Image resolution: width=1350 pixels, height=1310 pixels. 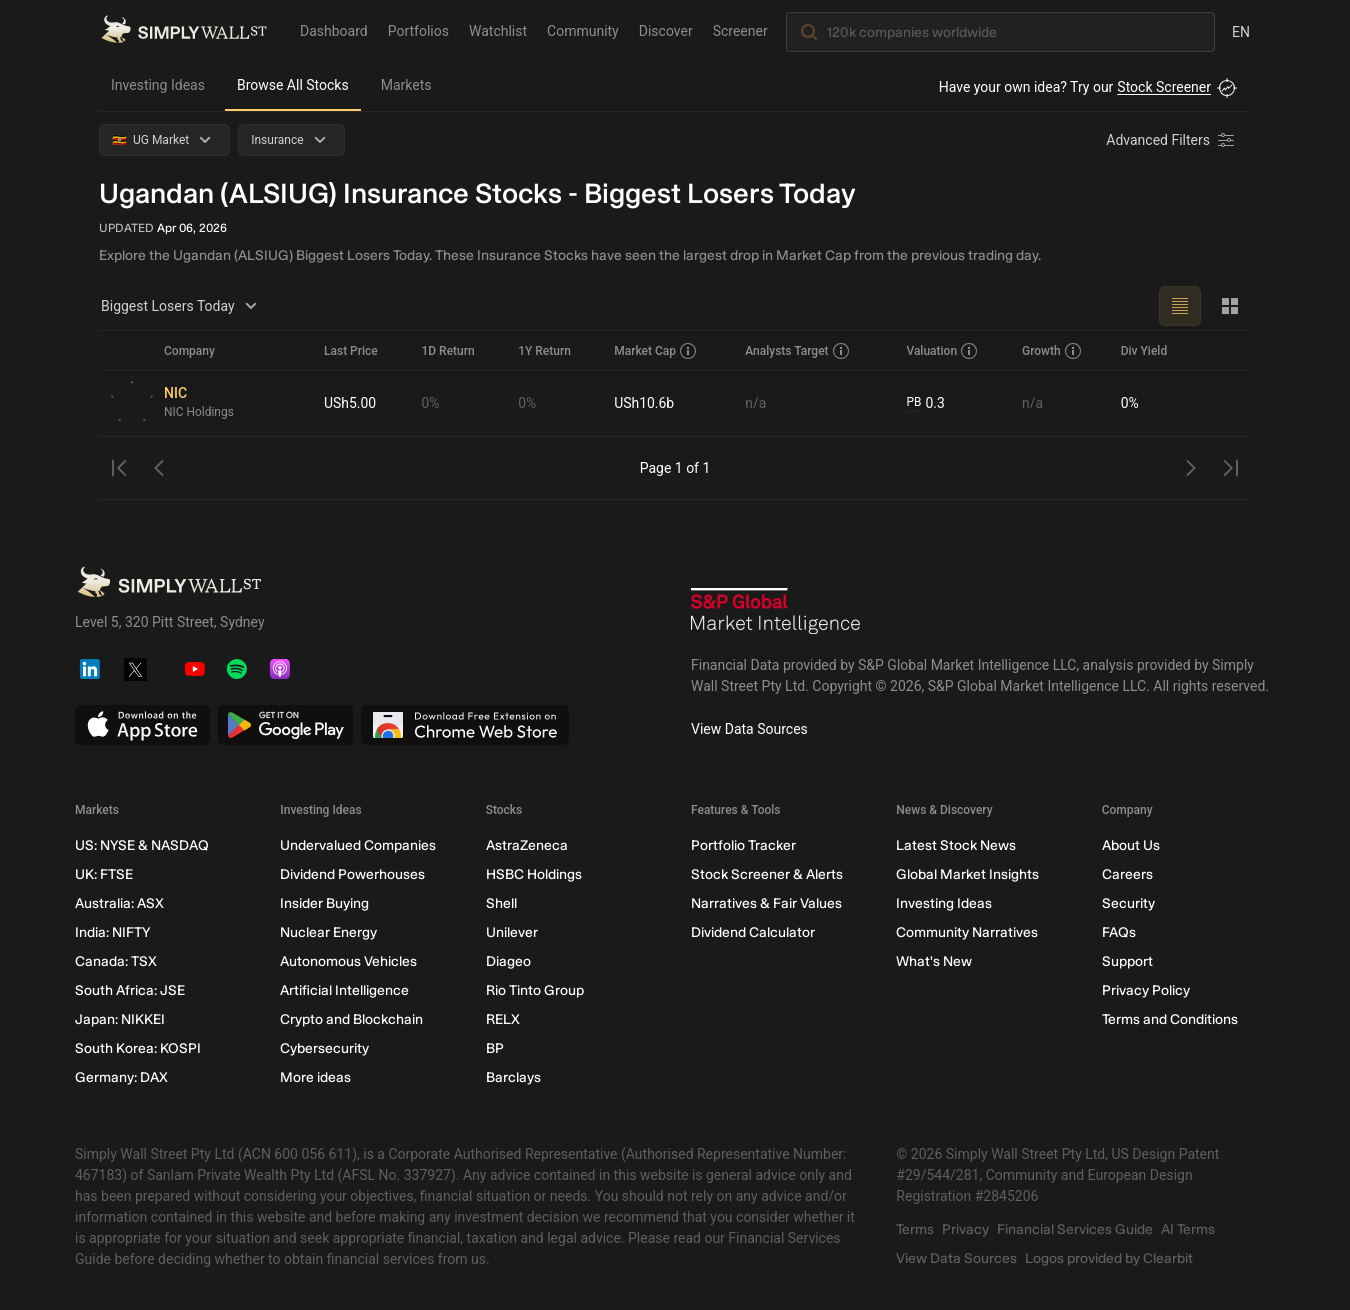 What do you see at coordinates (120, 1019) in the screenshot?
I see `Japan: NIKKEI` at bounding box center [120, 1019].